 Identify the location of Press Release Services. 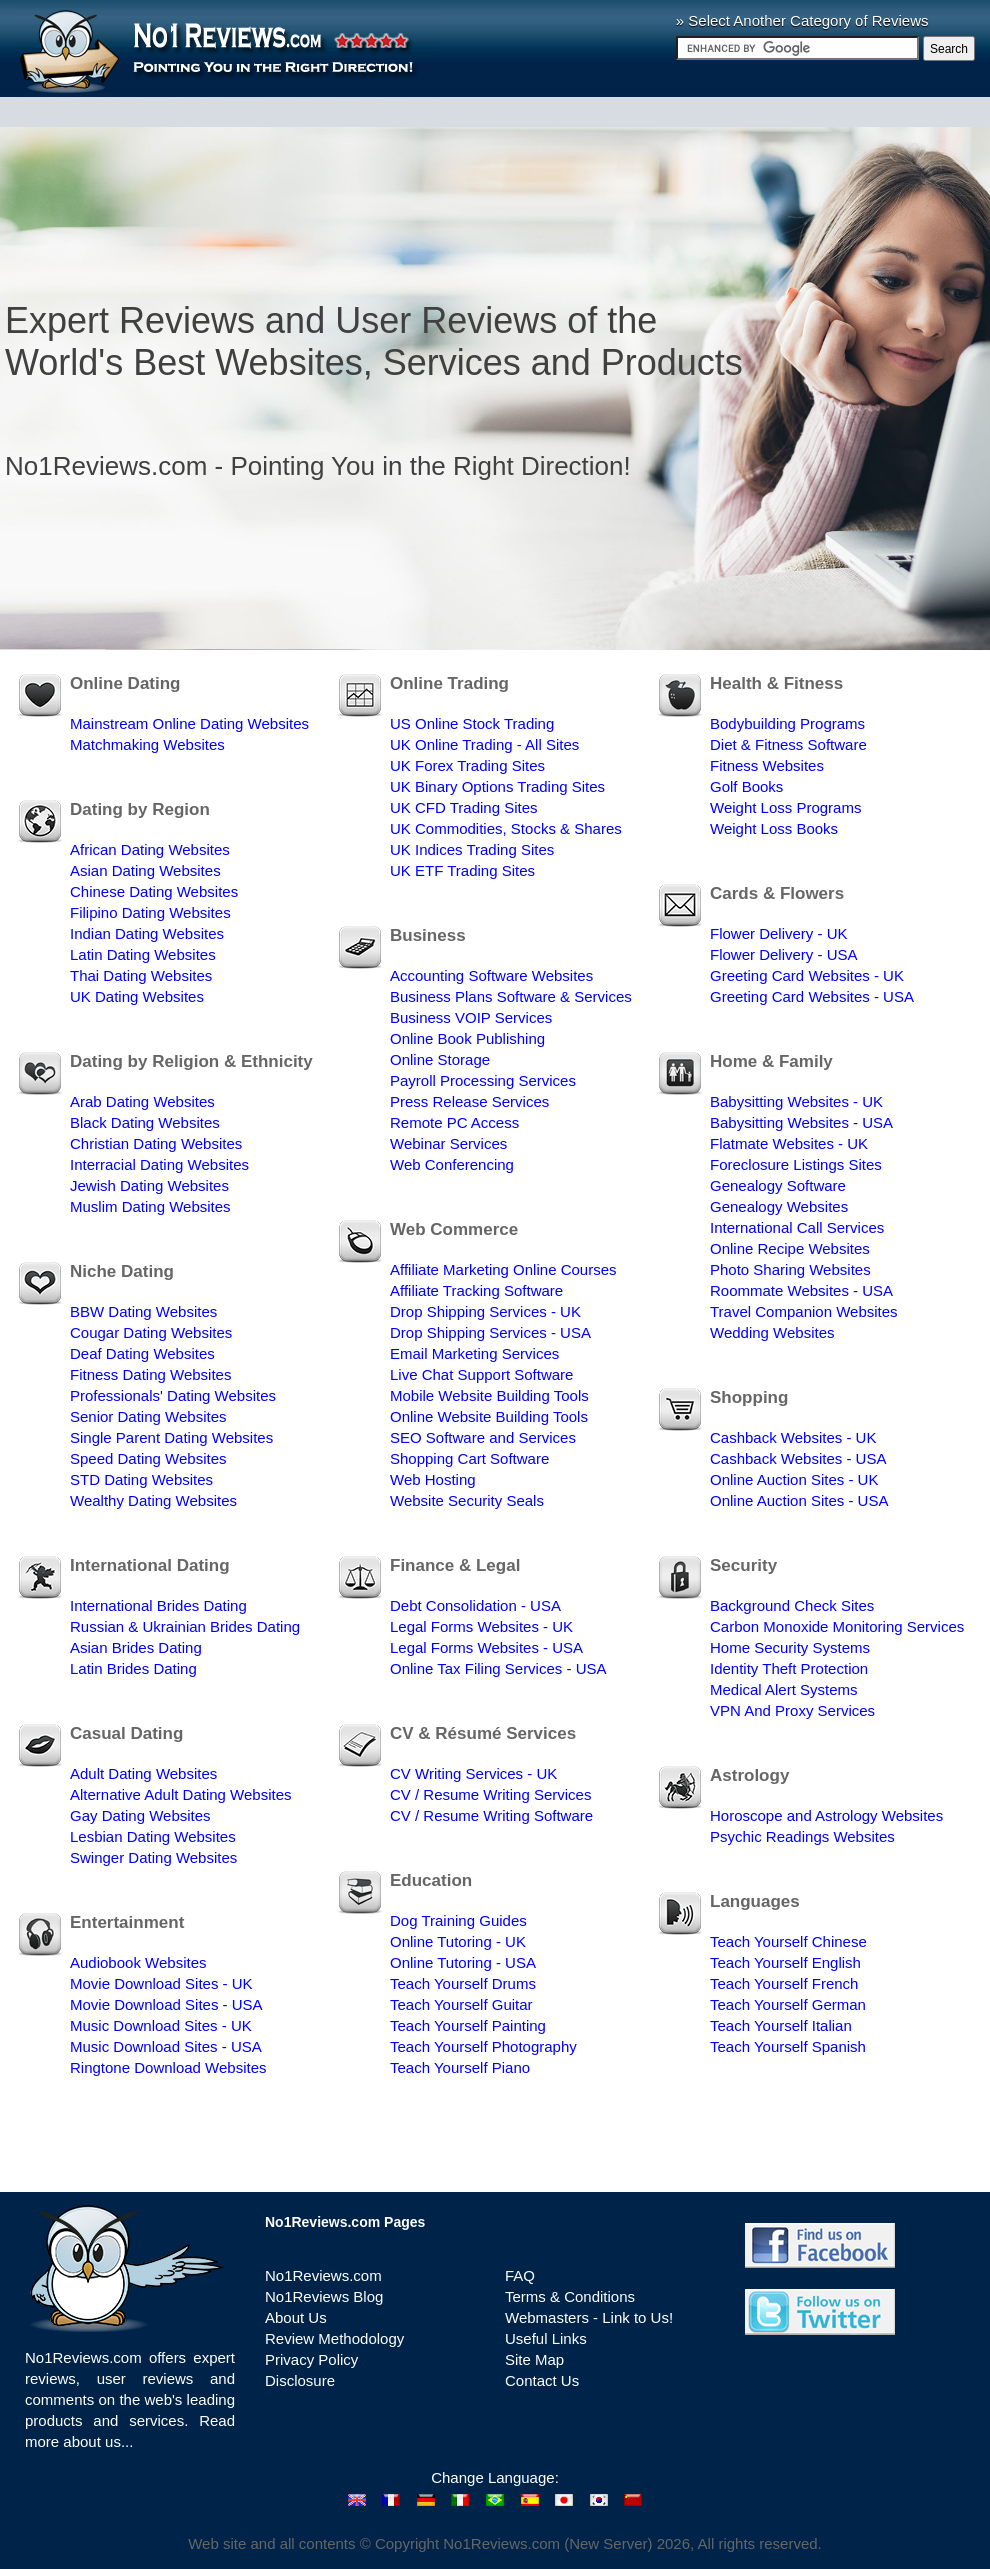
(469, 1101).